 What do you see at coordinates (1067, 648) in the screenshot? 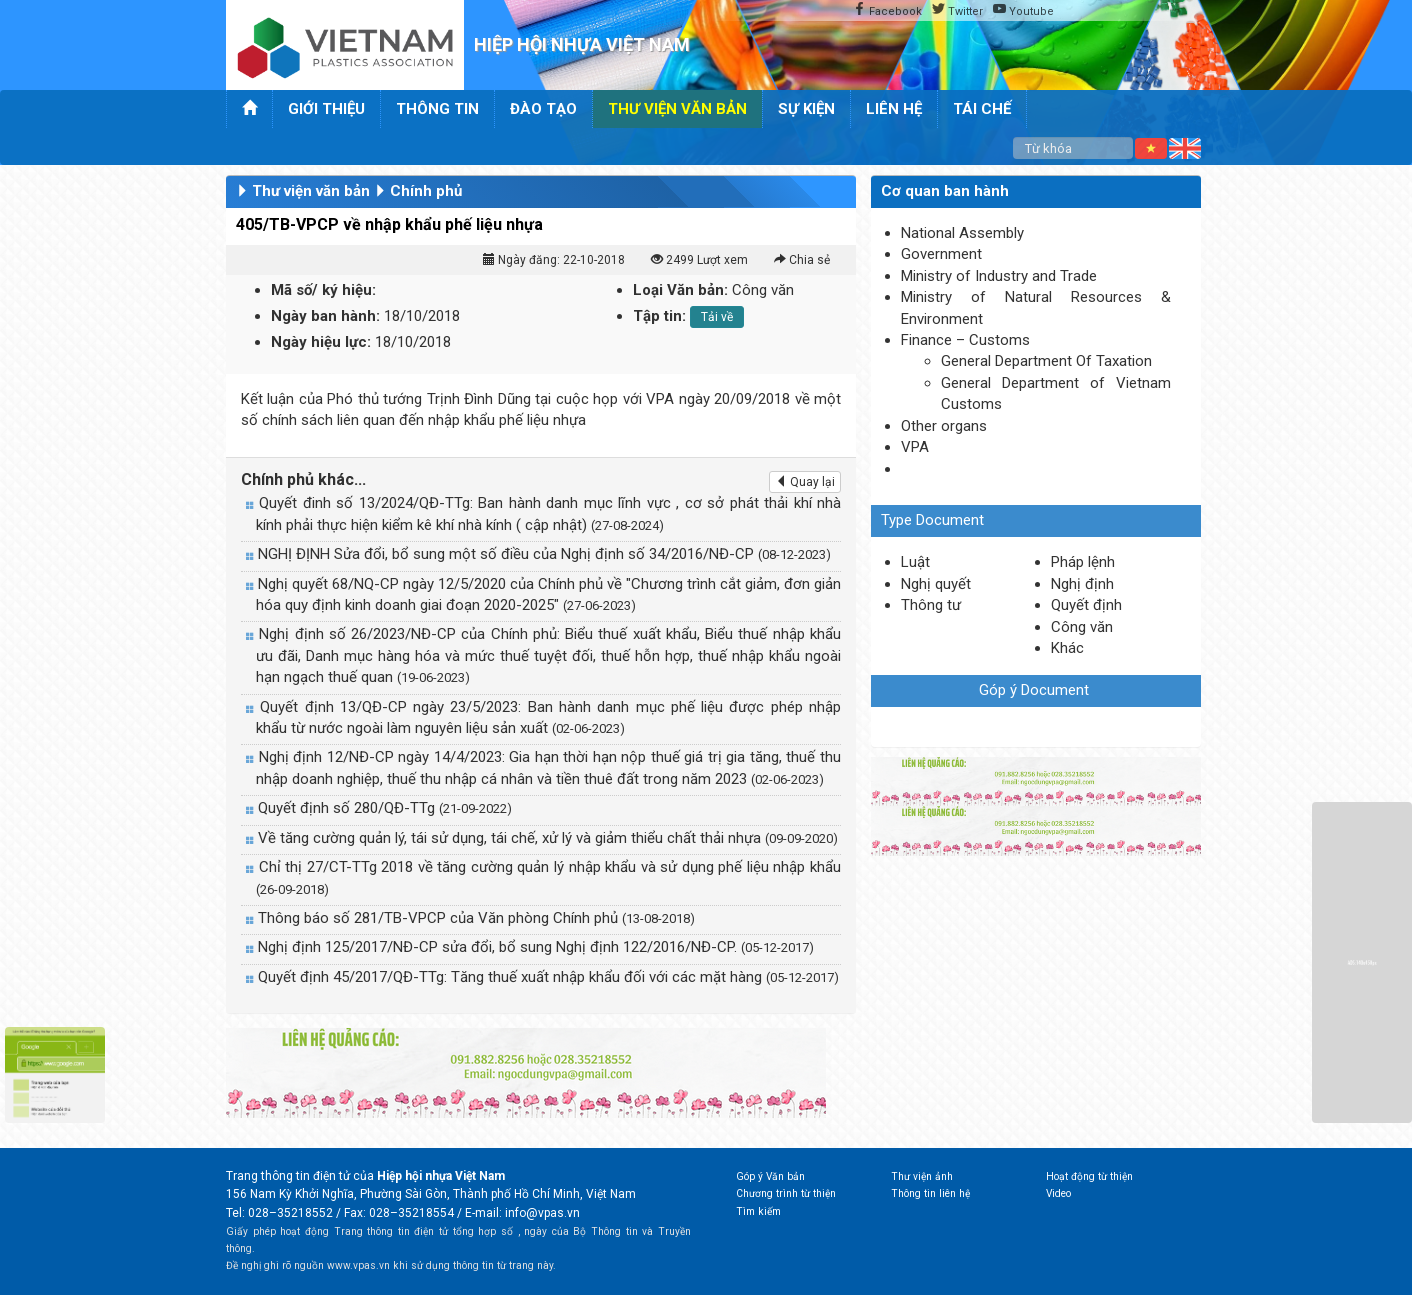
I see `Khác` at bounding box center [1067, 648].